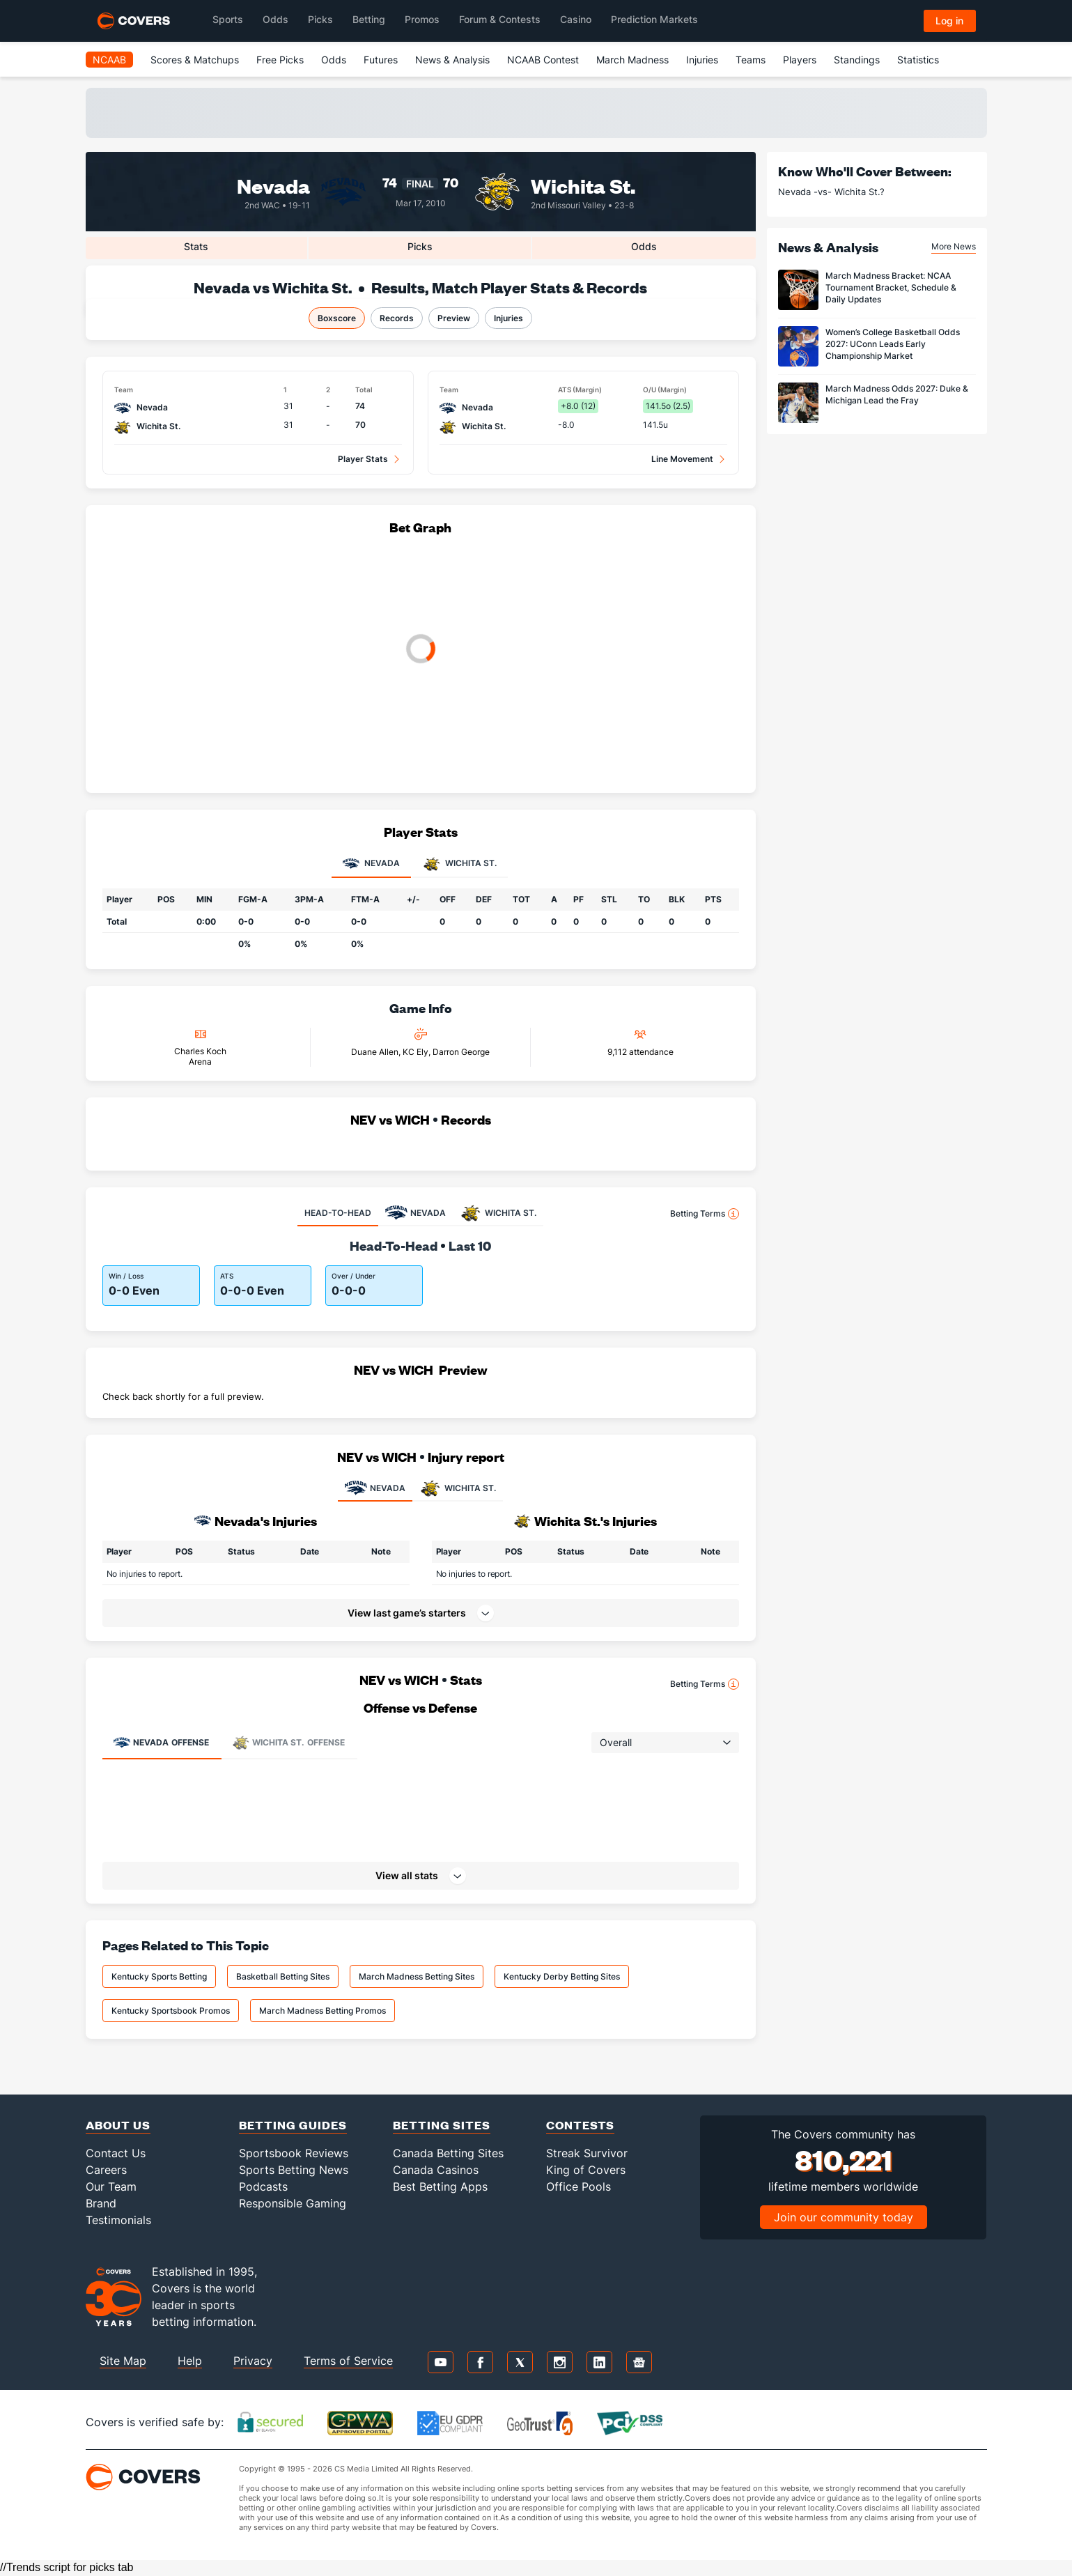 Image resolution: width=1072 pixels, height=2576 pixels. Describe the element at coordinates (562, 1976) in the screenshot. I see `Kentucky Derby Betting Sites` at that location.